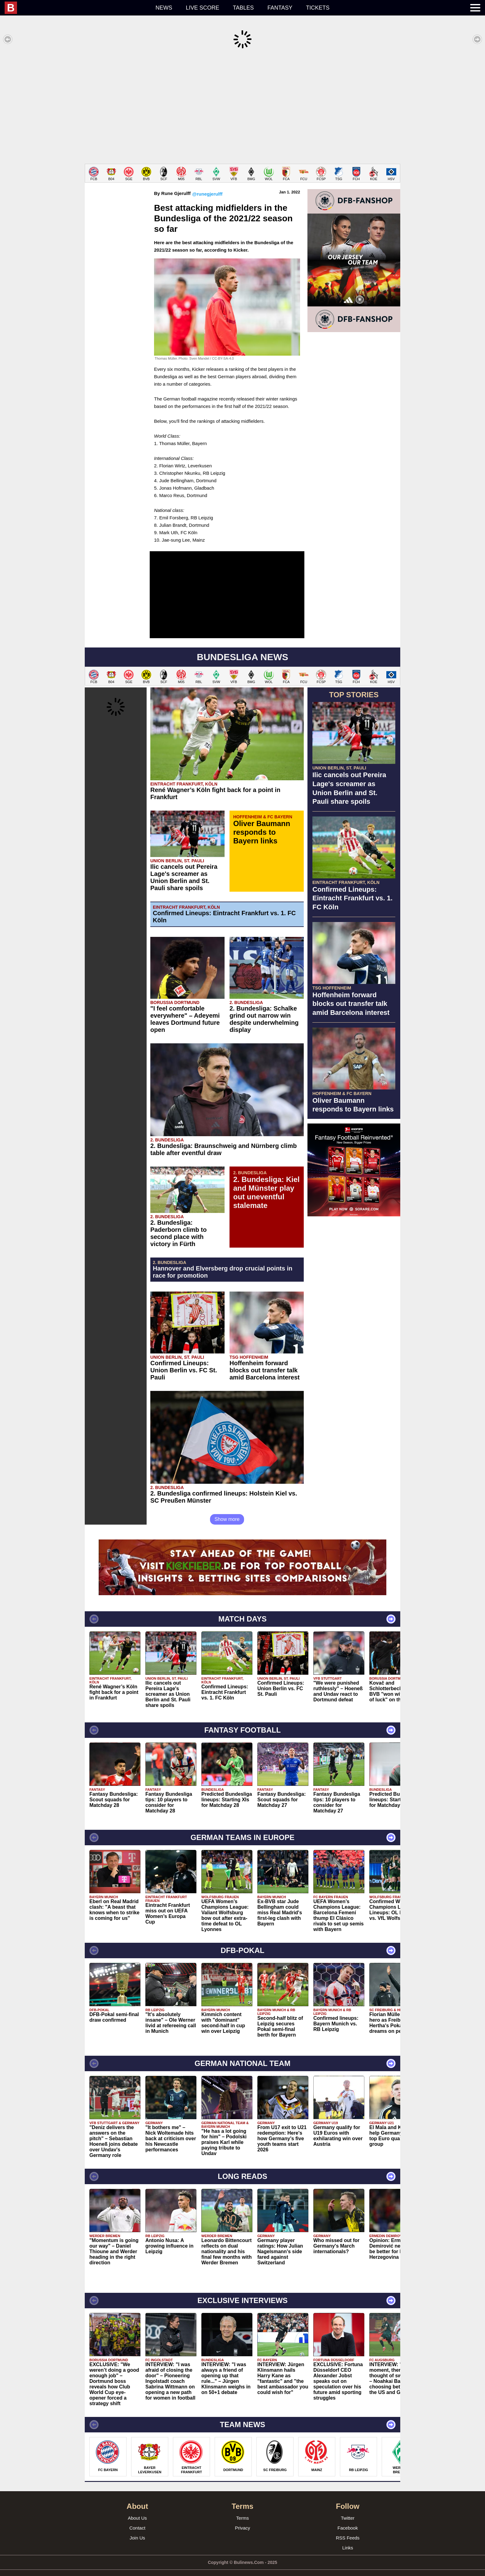 This screenshot has width=485, height=2576. I want to click on Join Us, so click(137, 2528).